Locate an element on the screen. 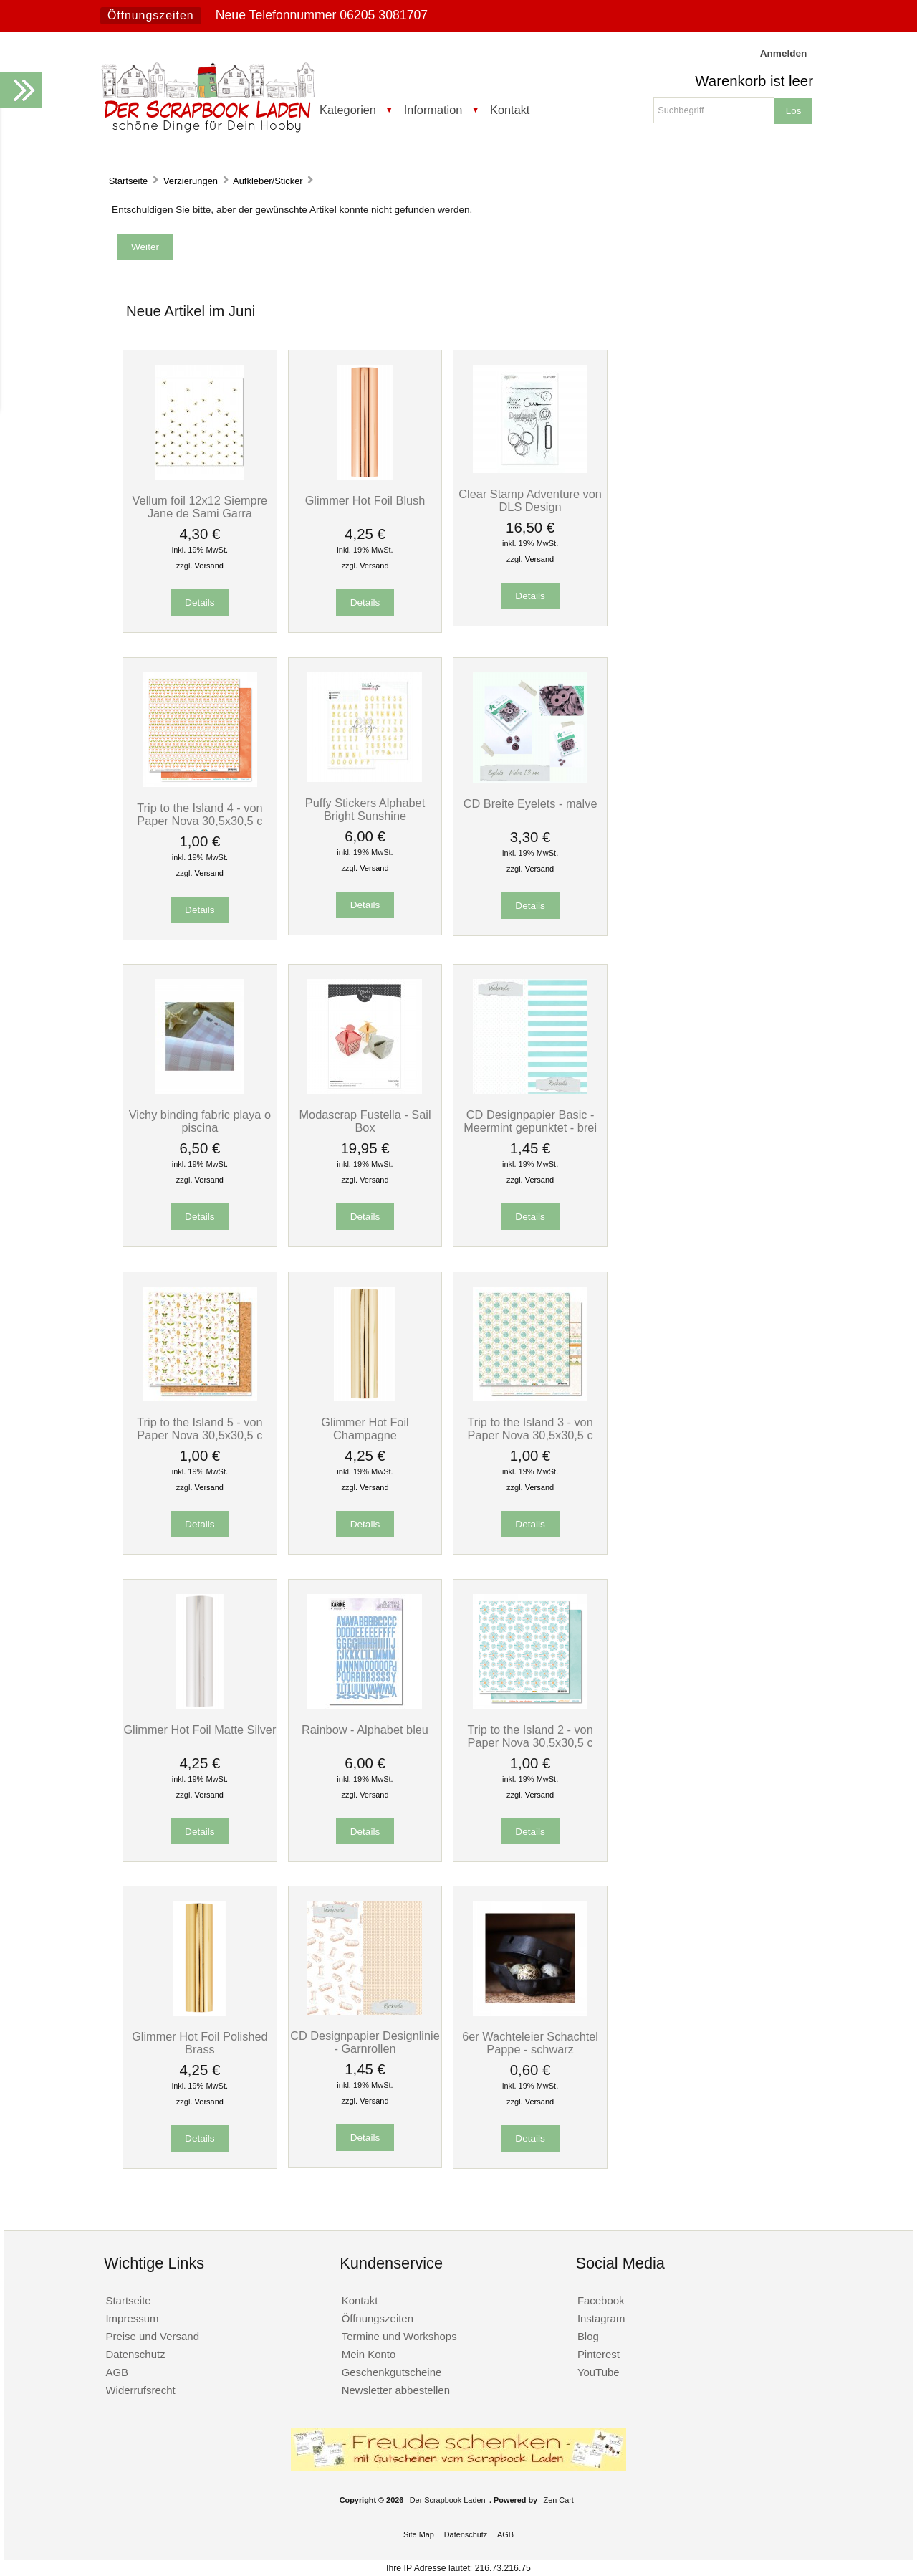 The height and width of the screenshot is (2576, 917). Mein Konto is located at coordinates (369, 2354).